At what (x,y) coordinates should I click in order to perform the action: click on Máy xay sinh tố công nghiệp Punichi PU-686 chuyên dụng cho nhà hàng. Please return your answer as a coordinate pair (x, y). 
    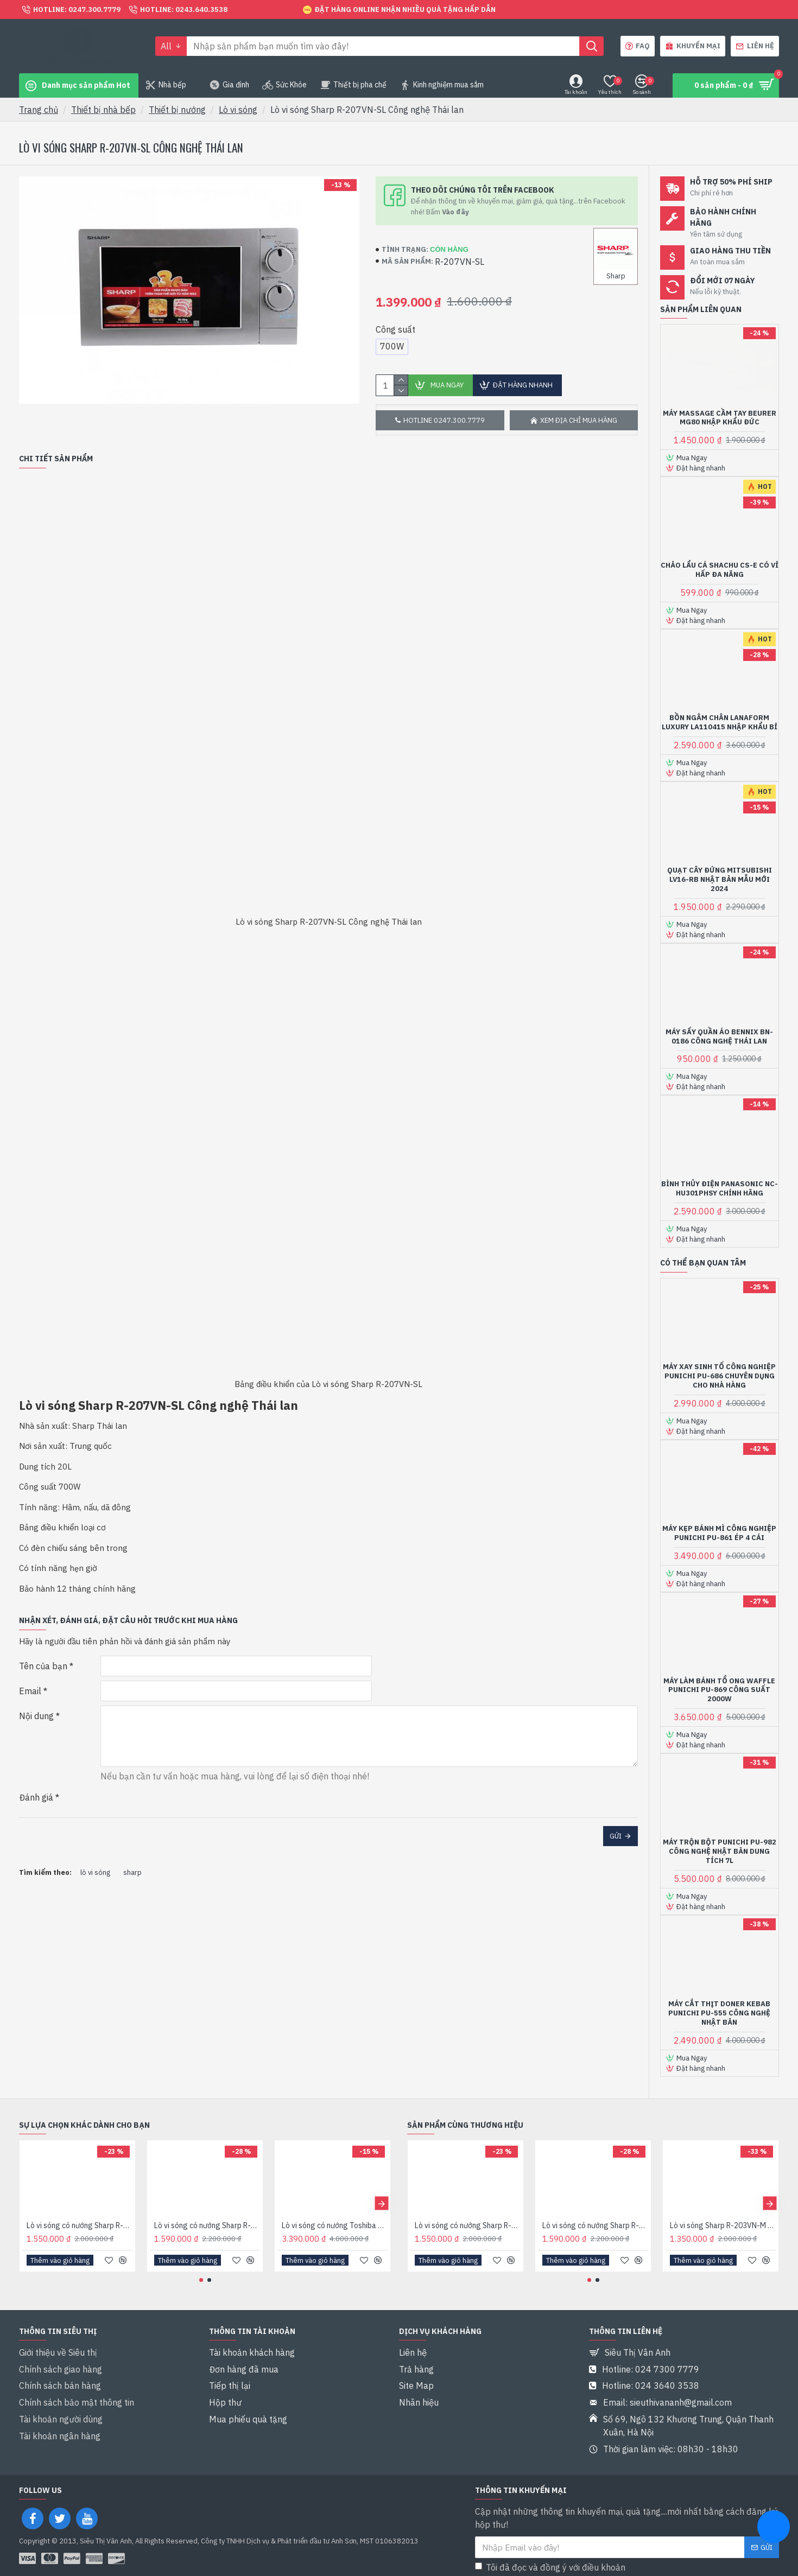
    Looking at the image, I should click on (719, 1376).